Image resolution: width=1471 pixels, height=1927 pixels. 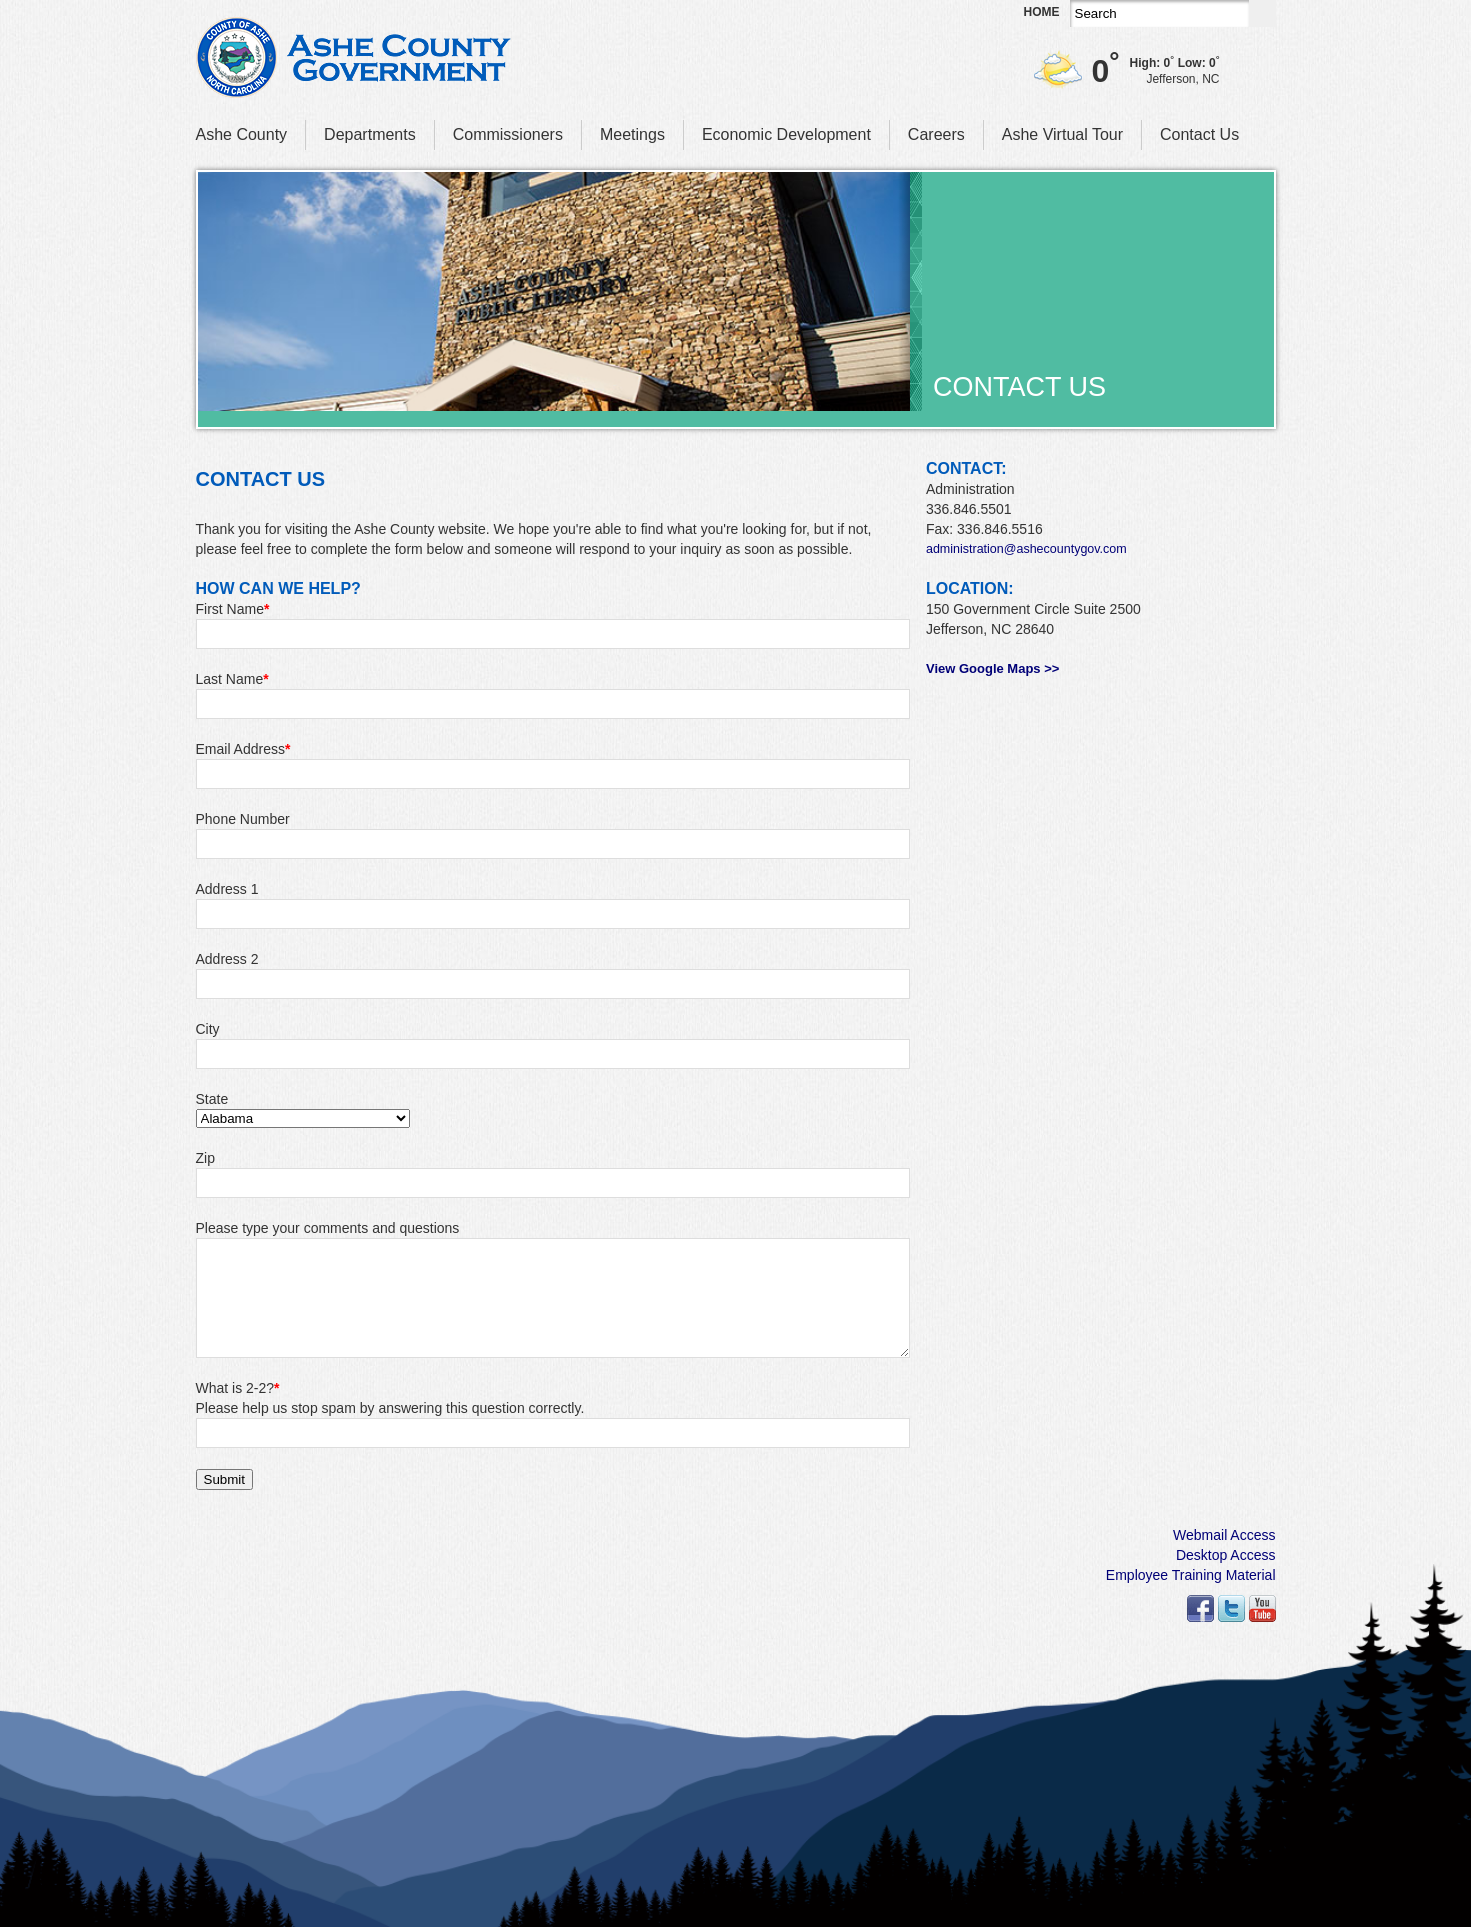 I want to click on State, so click(x=212, y=1099).